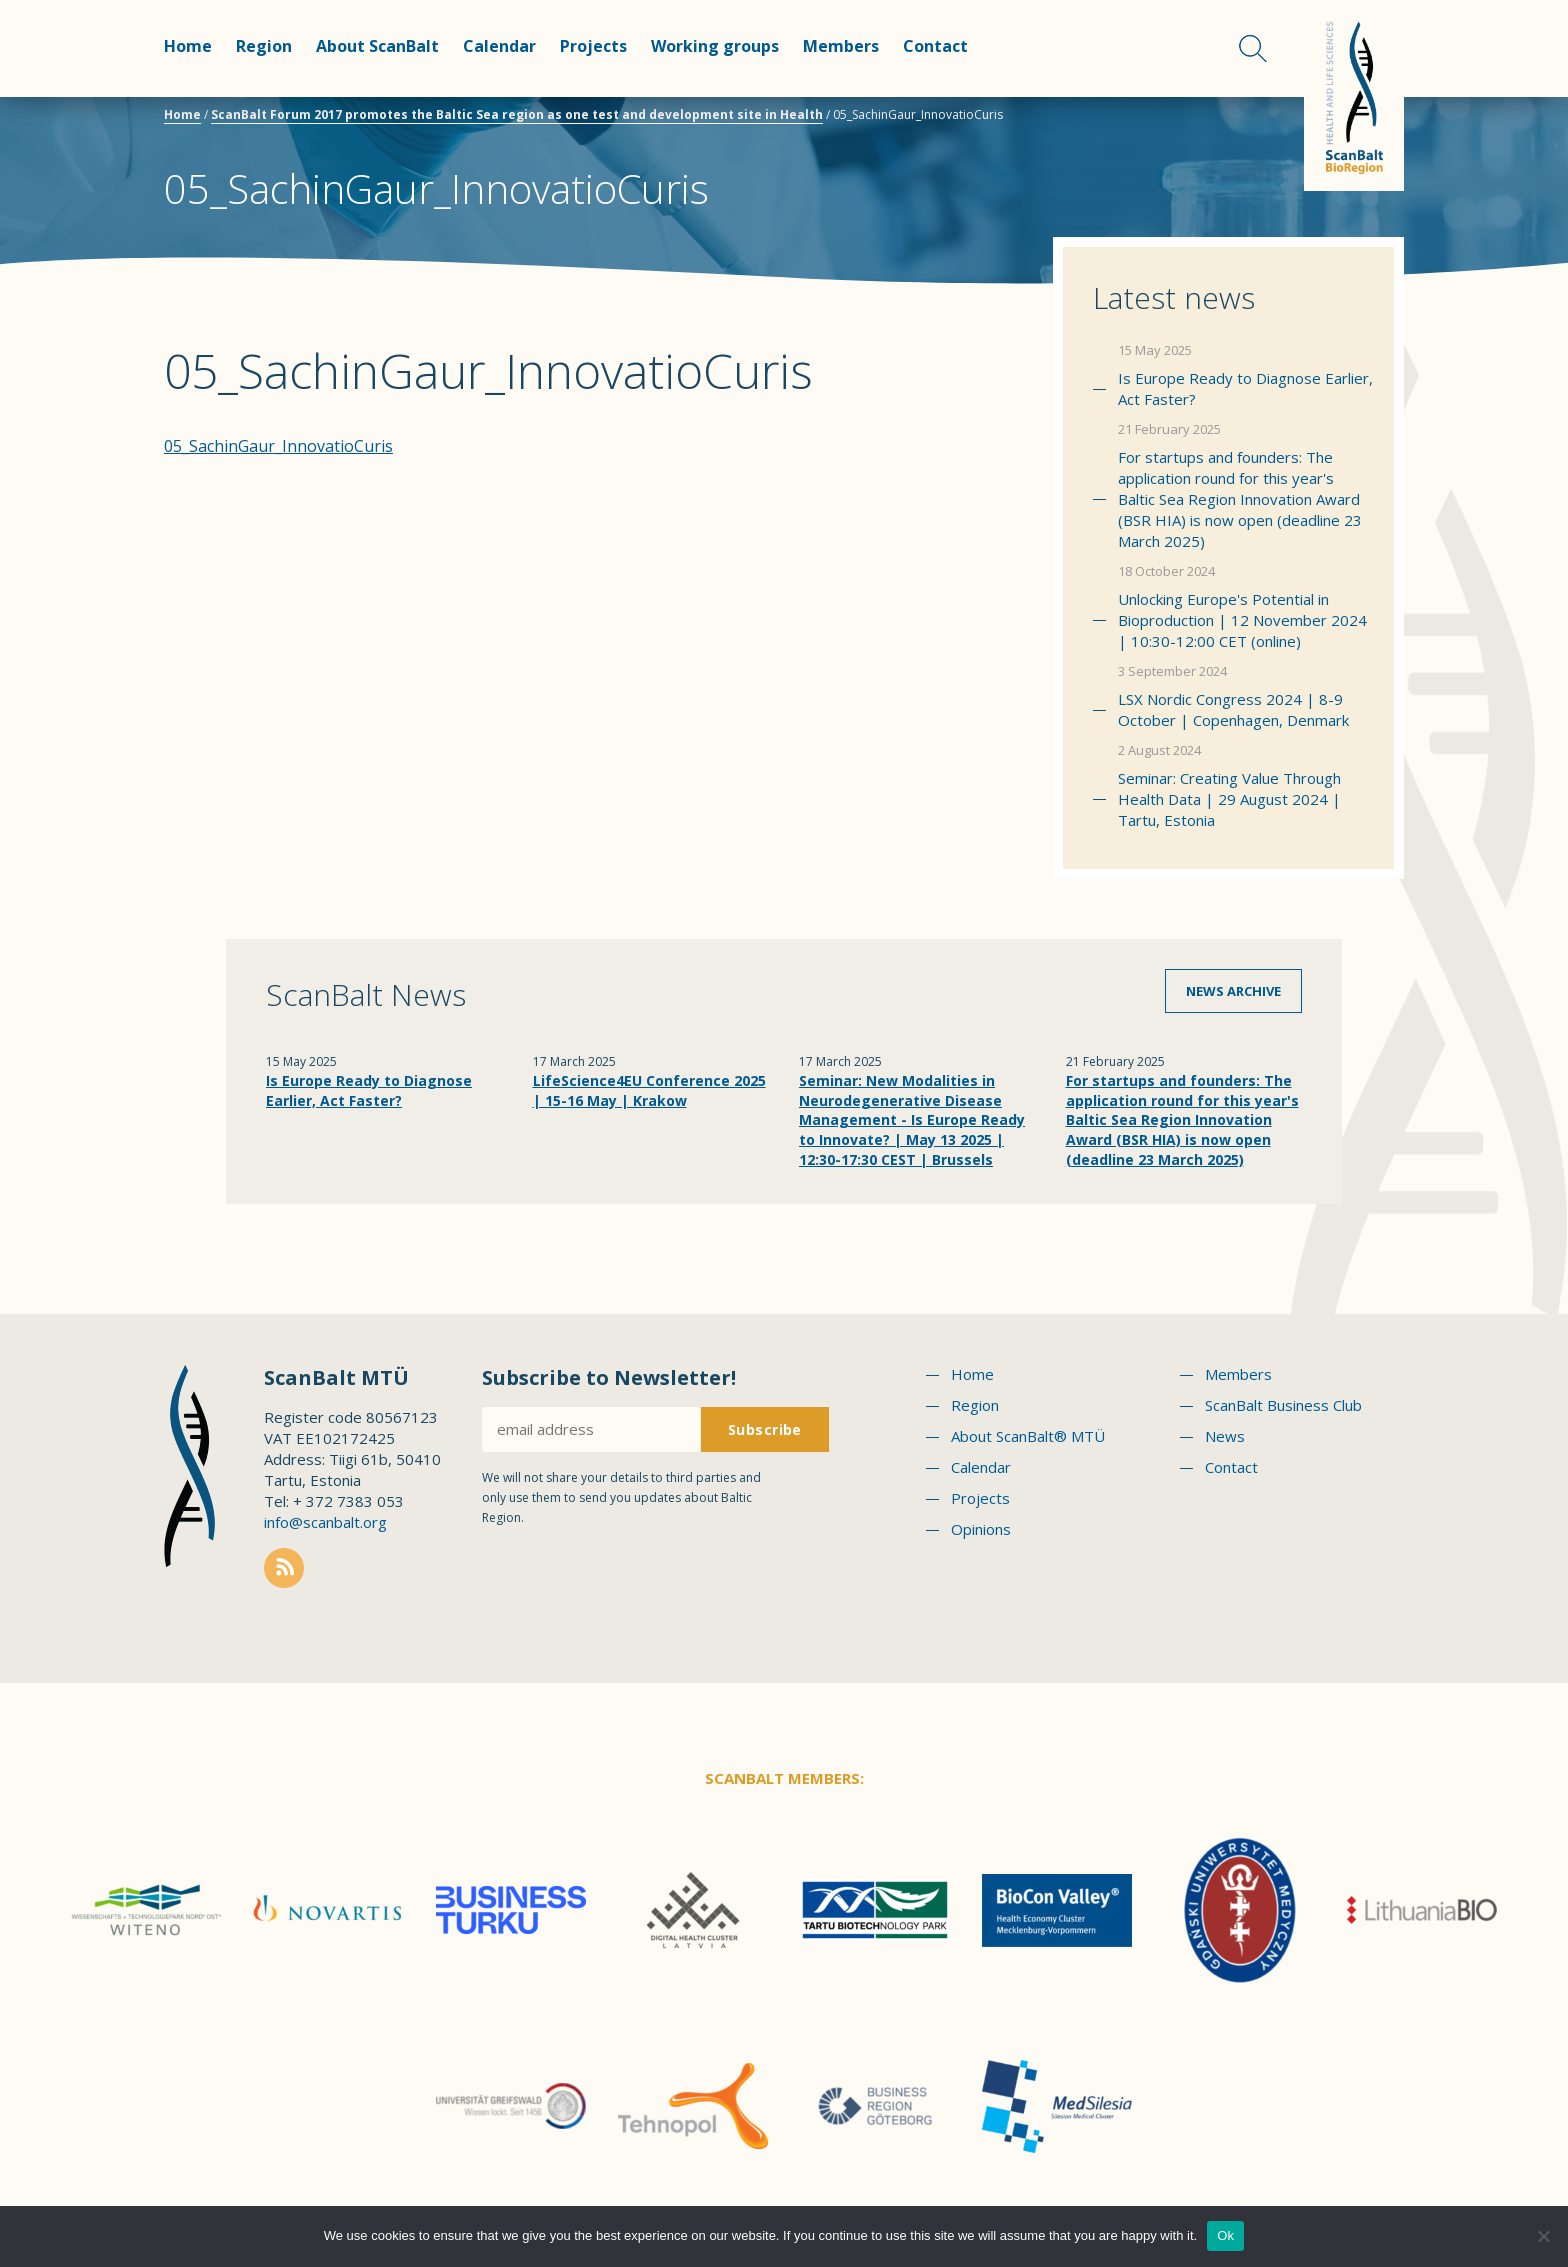 The image size is (1568, 2267). I want to click on LifeScience4EU Conference 2025 | 15-16 May | Krakow, so click(649, 1090).